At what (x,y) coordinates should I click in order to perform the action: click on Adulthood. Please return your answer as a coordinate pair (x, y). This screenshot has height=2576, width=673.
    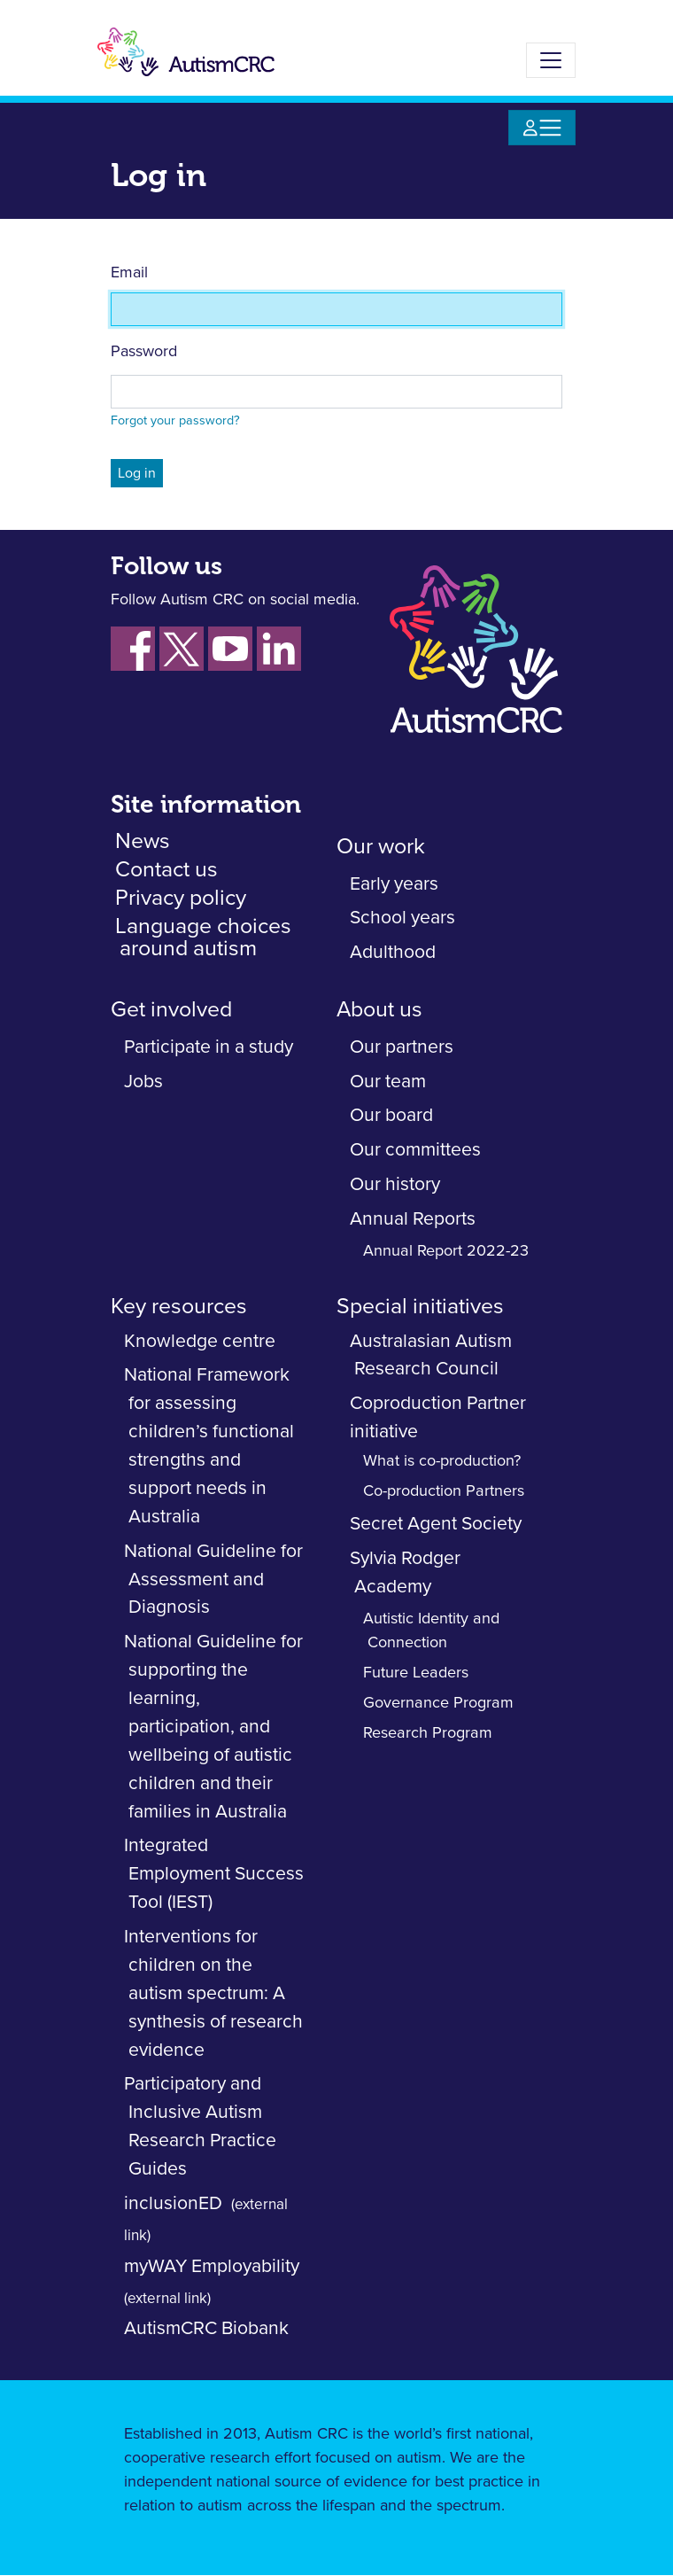
    Looking at the image, I should click on (393, 952).